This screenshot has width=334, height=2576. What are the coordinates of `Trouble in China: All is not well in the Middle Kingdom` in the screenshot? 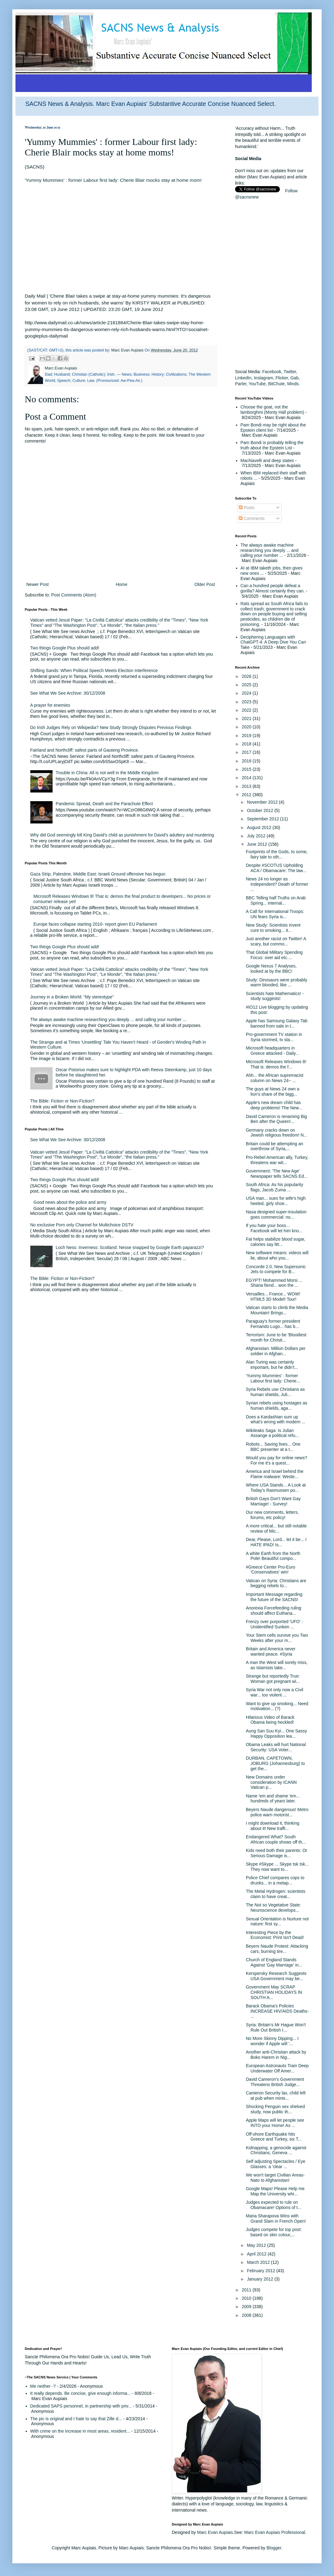 It's located at (107, 772).